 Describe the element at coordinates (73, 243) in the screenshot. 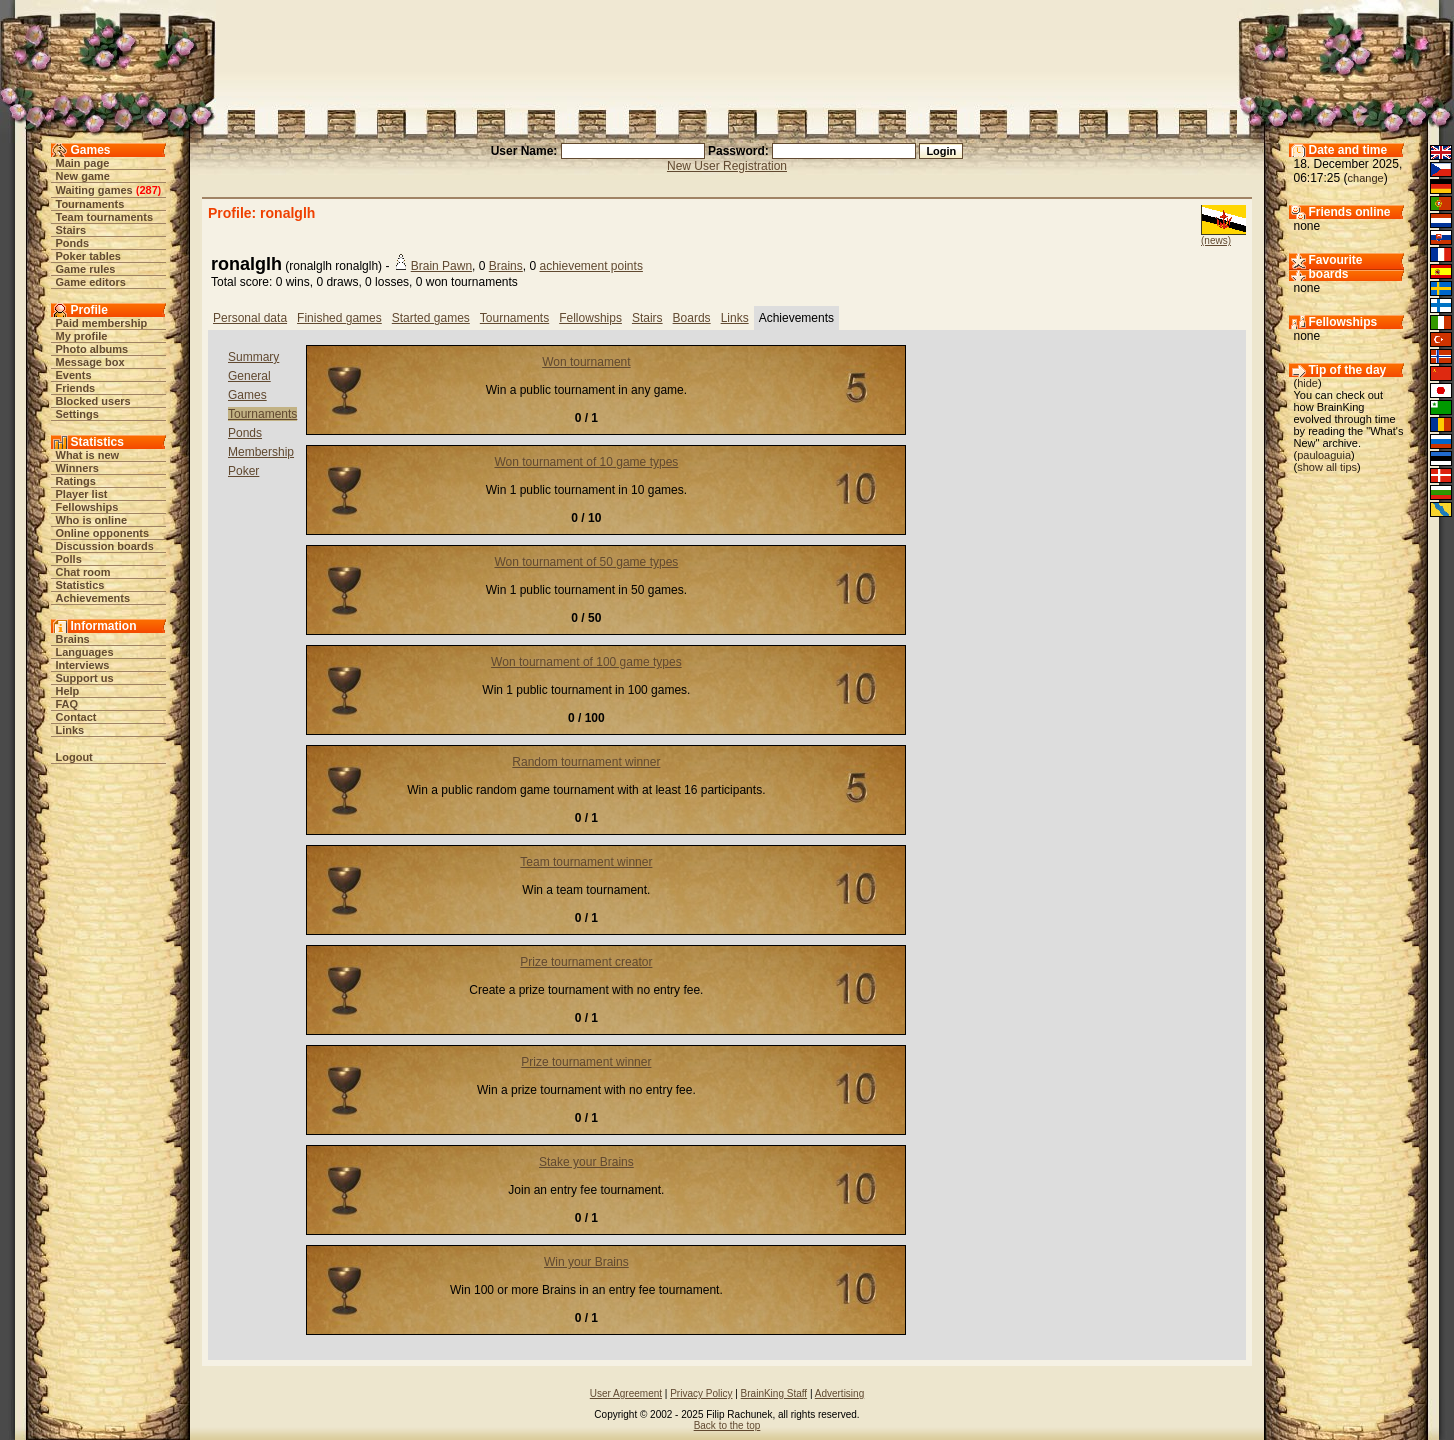

I see `Ponds` at that location.